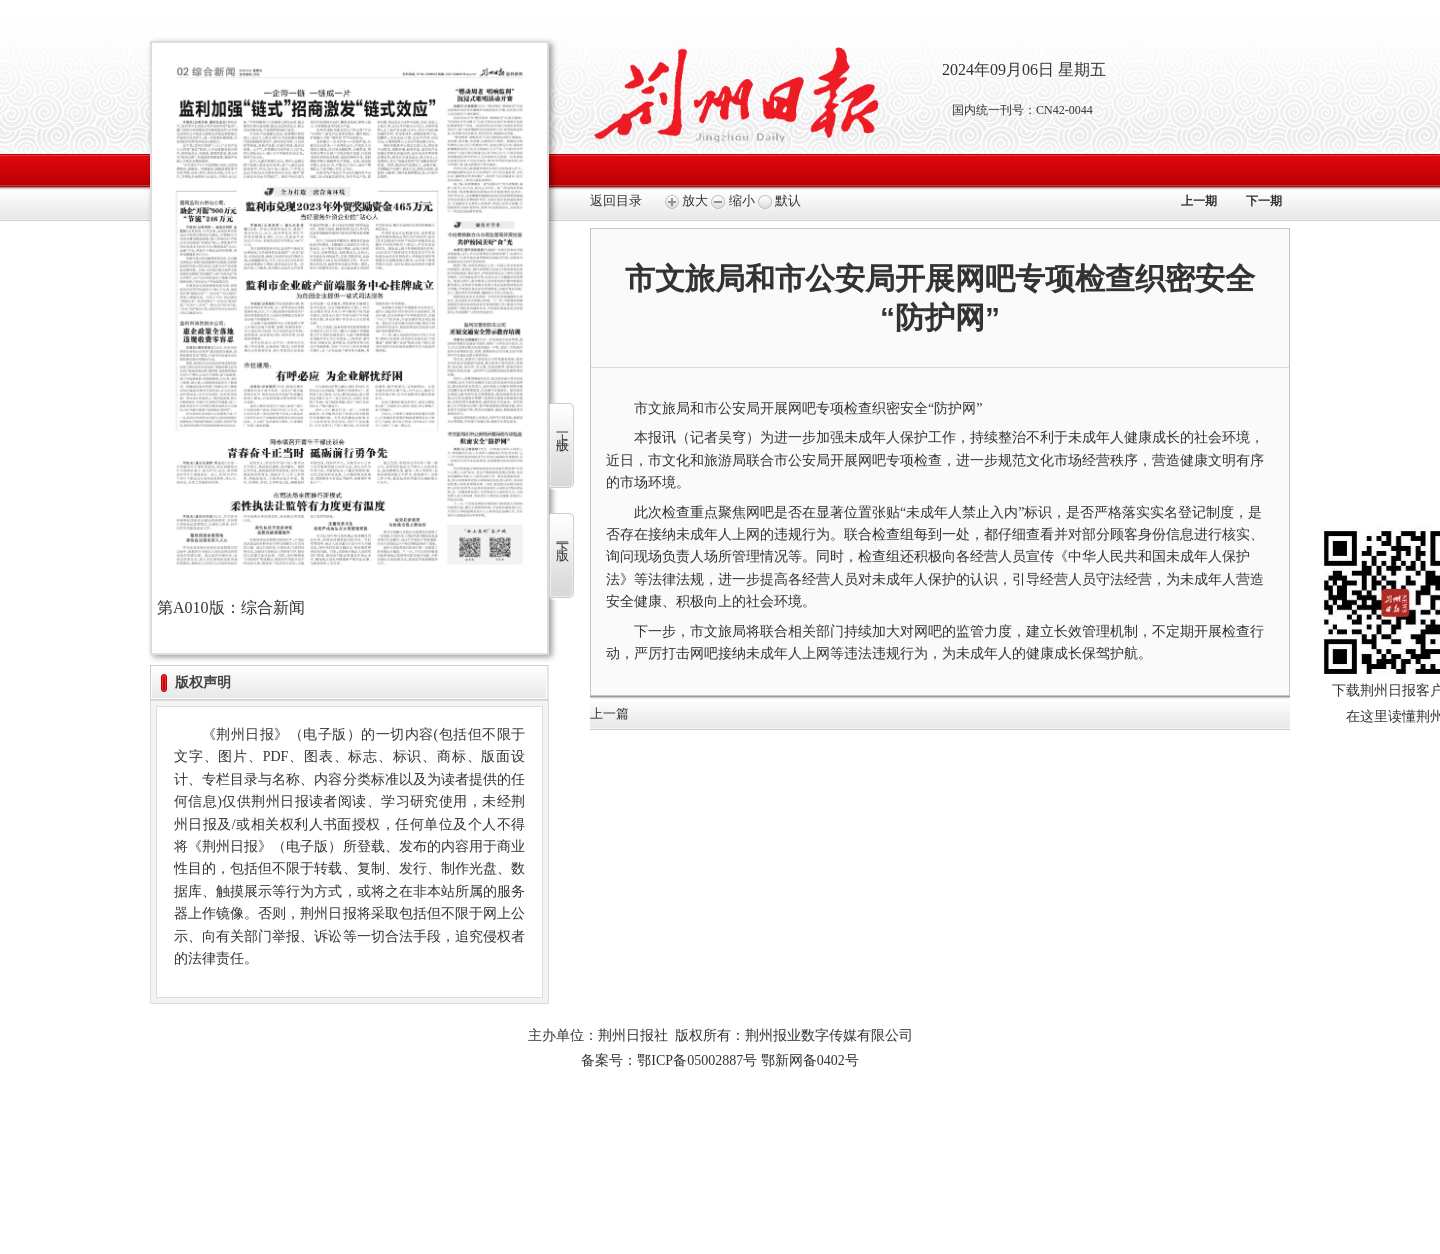  Describe the element at coordinates (562, 427) in the screenshot. I see `上一版` at that location.